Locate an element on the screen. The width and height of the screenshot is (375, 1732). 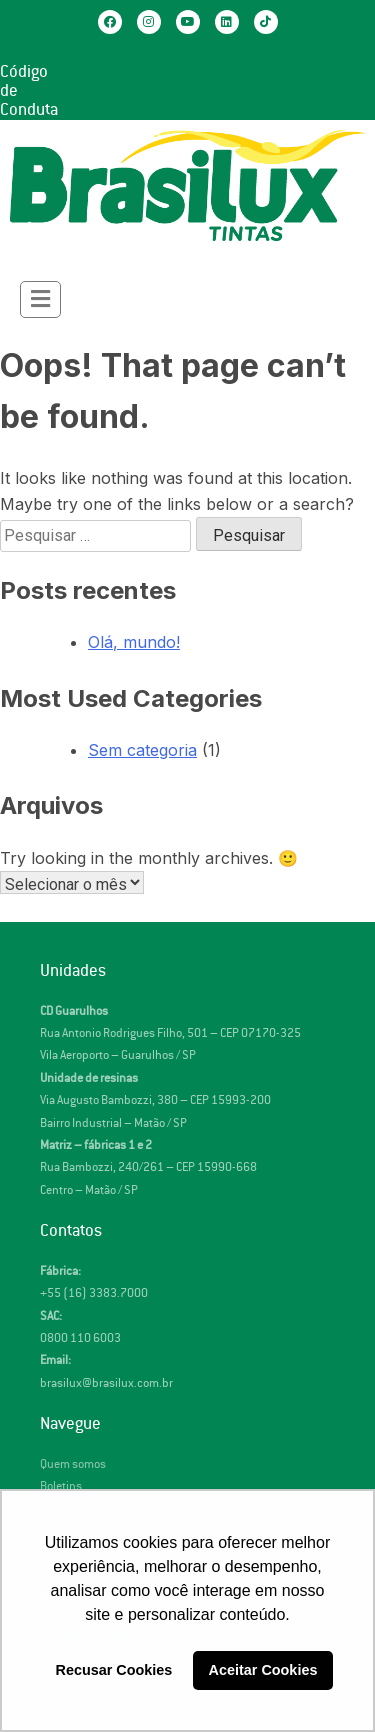
Quem somos is located at coordinates (73, 1464).